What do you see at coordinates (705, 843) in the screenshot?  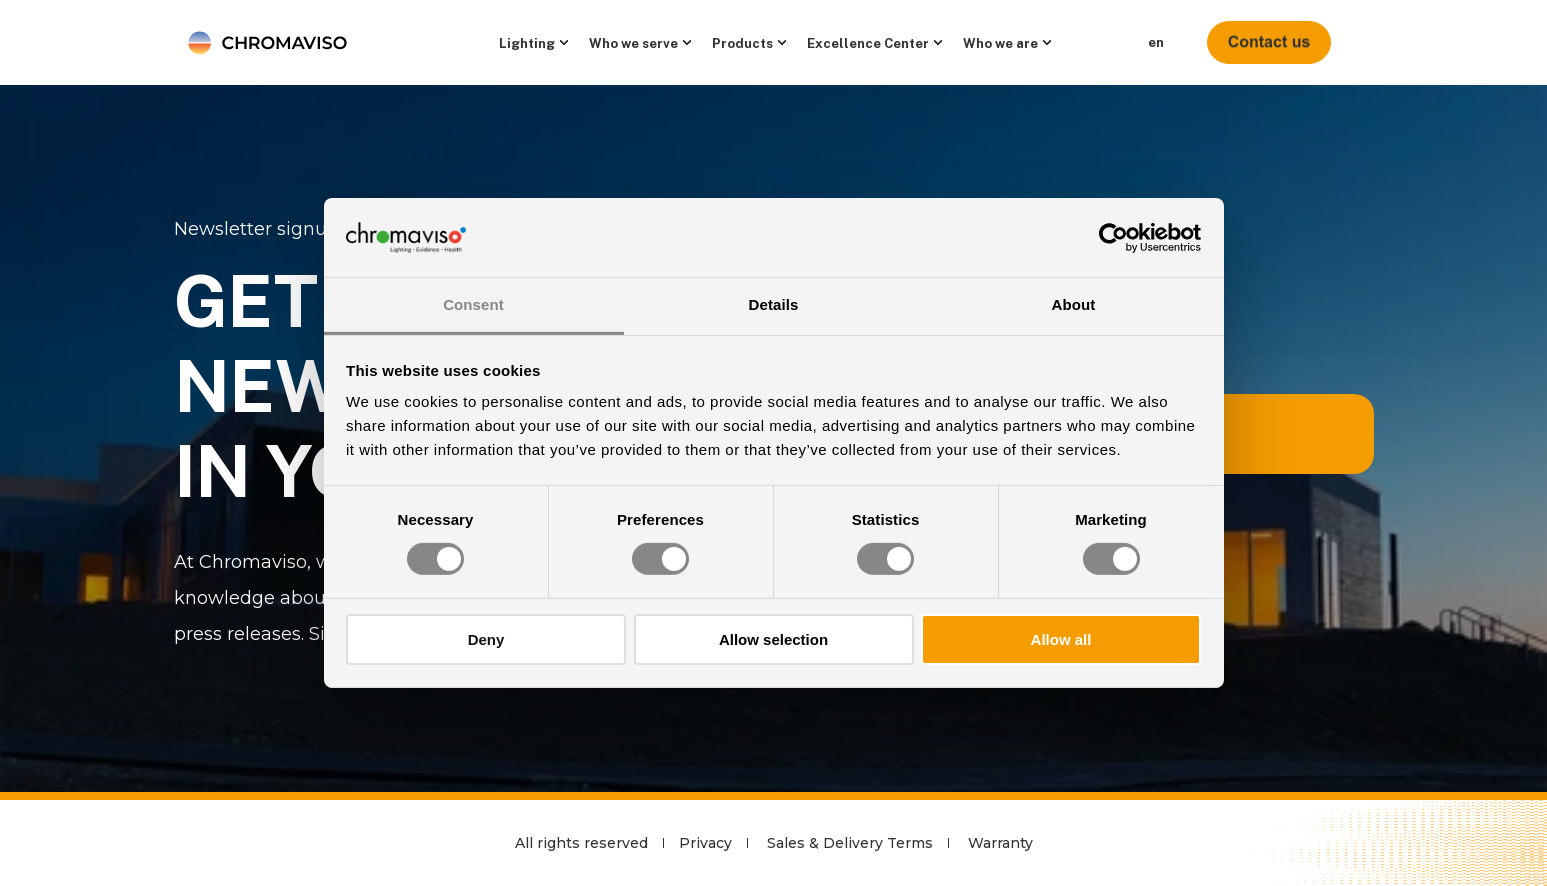 I see `Privacy [menuitem]` at bounding box center [705, 843].